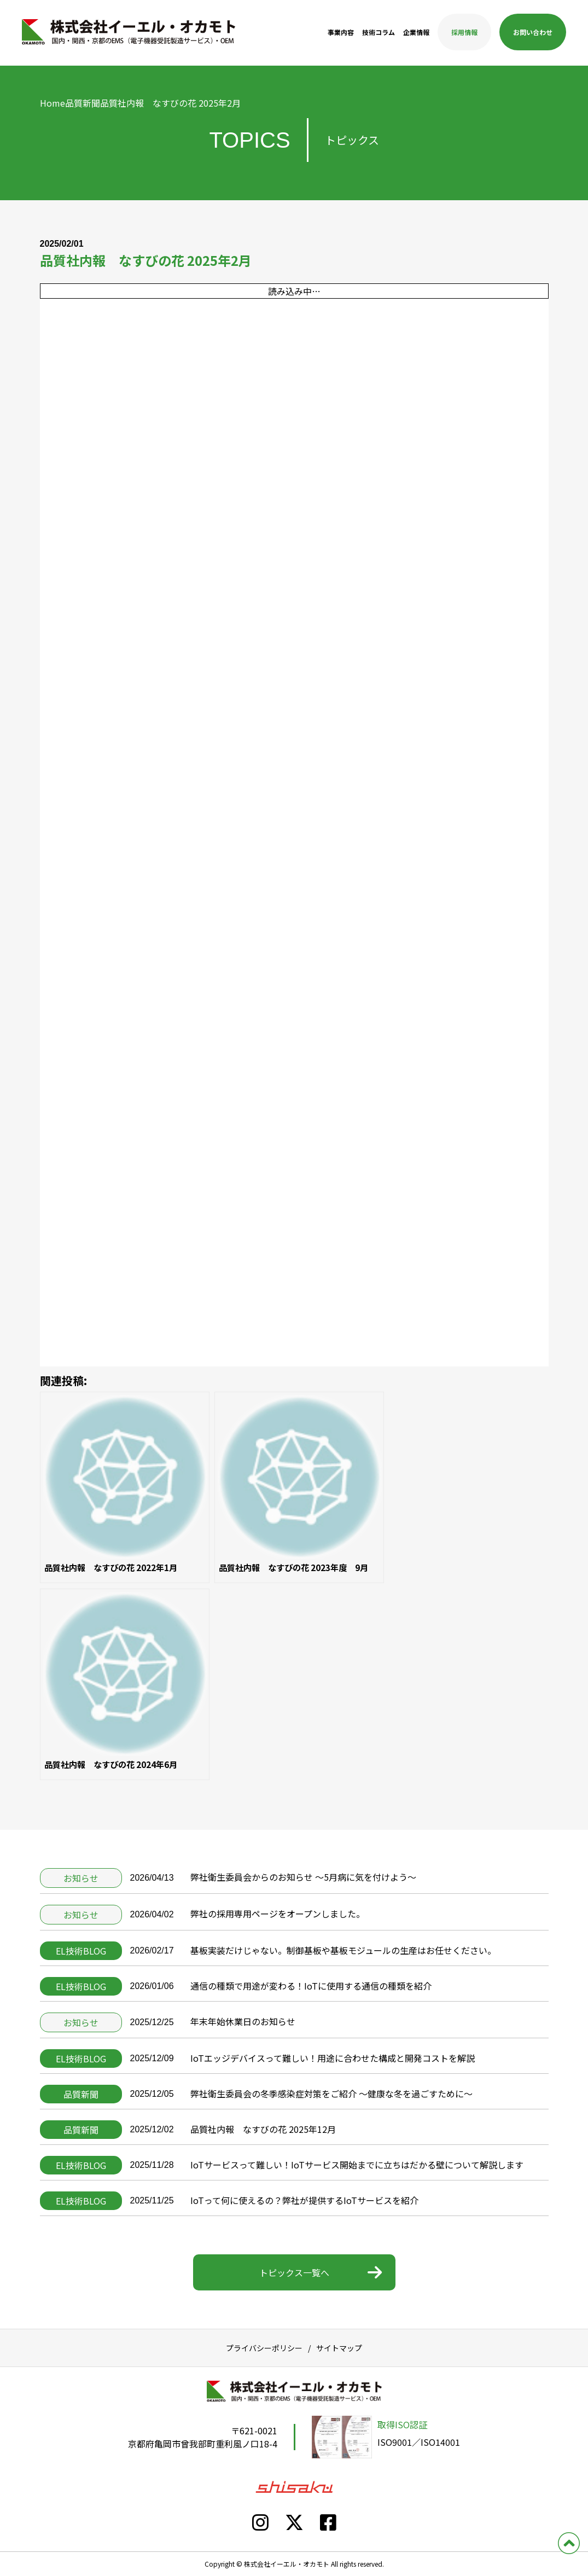  Describe the element at coordinates (464, 32) in the screenshot. I see `採用情報` at that location.